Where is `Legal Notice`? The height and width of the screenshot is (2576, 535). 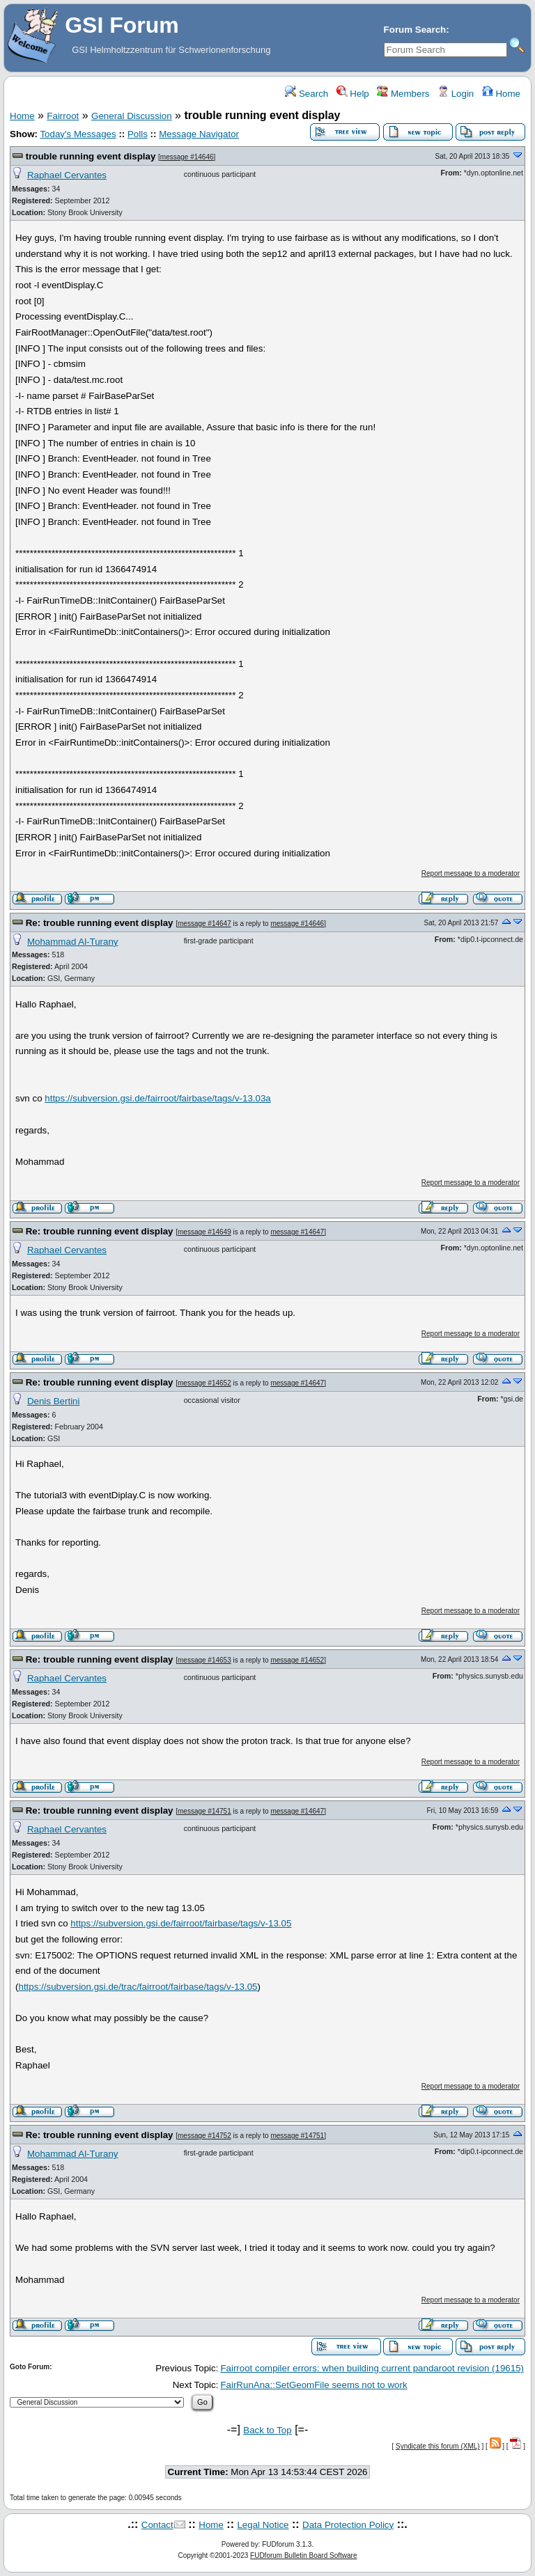
Legal Notice is located at coordinates (262, 2525).